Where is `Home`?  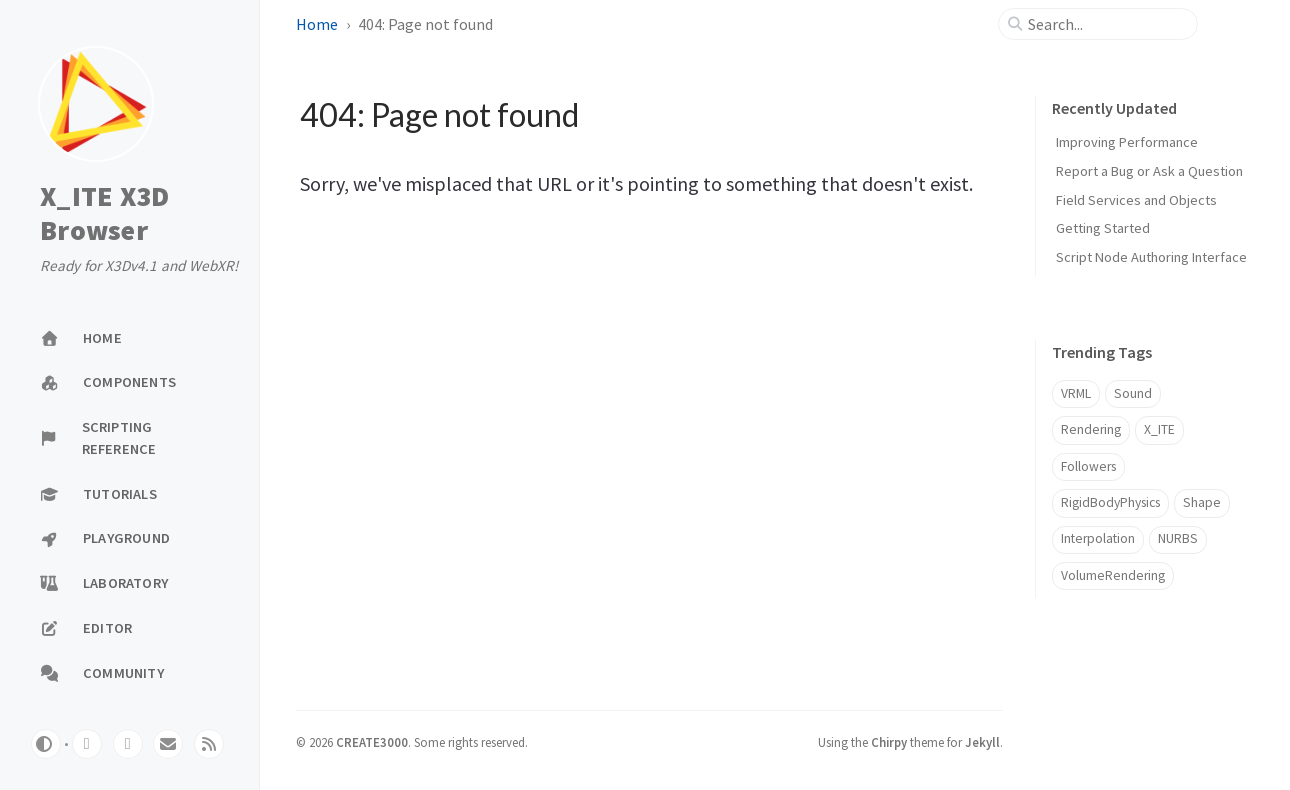 Home is located at coordinates (317, 24).